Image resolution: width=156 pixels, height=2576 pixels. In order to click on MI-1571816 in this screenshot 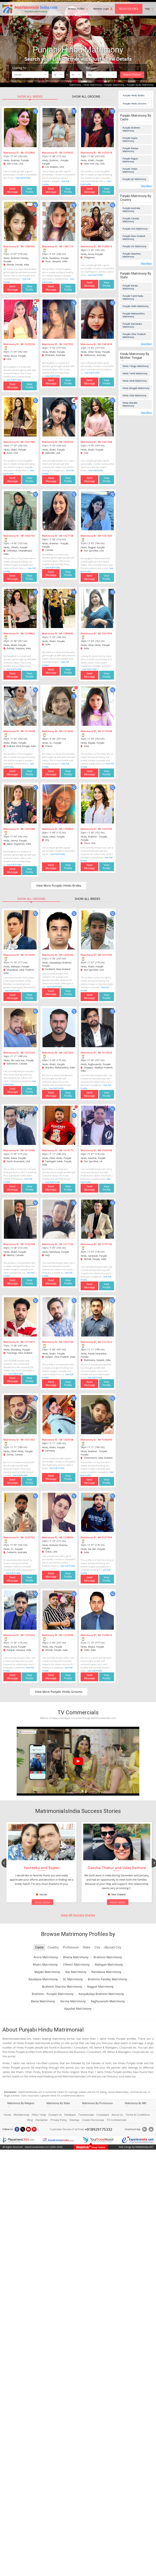, I will do `click(28, 1342)`.